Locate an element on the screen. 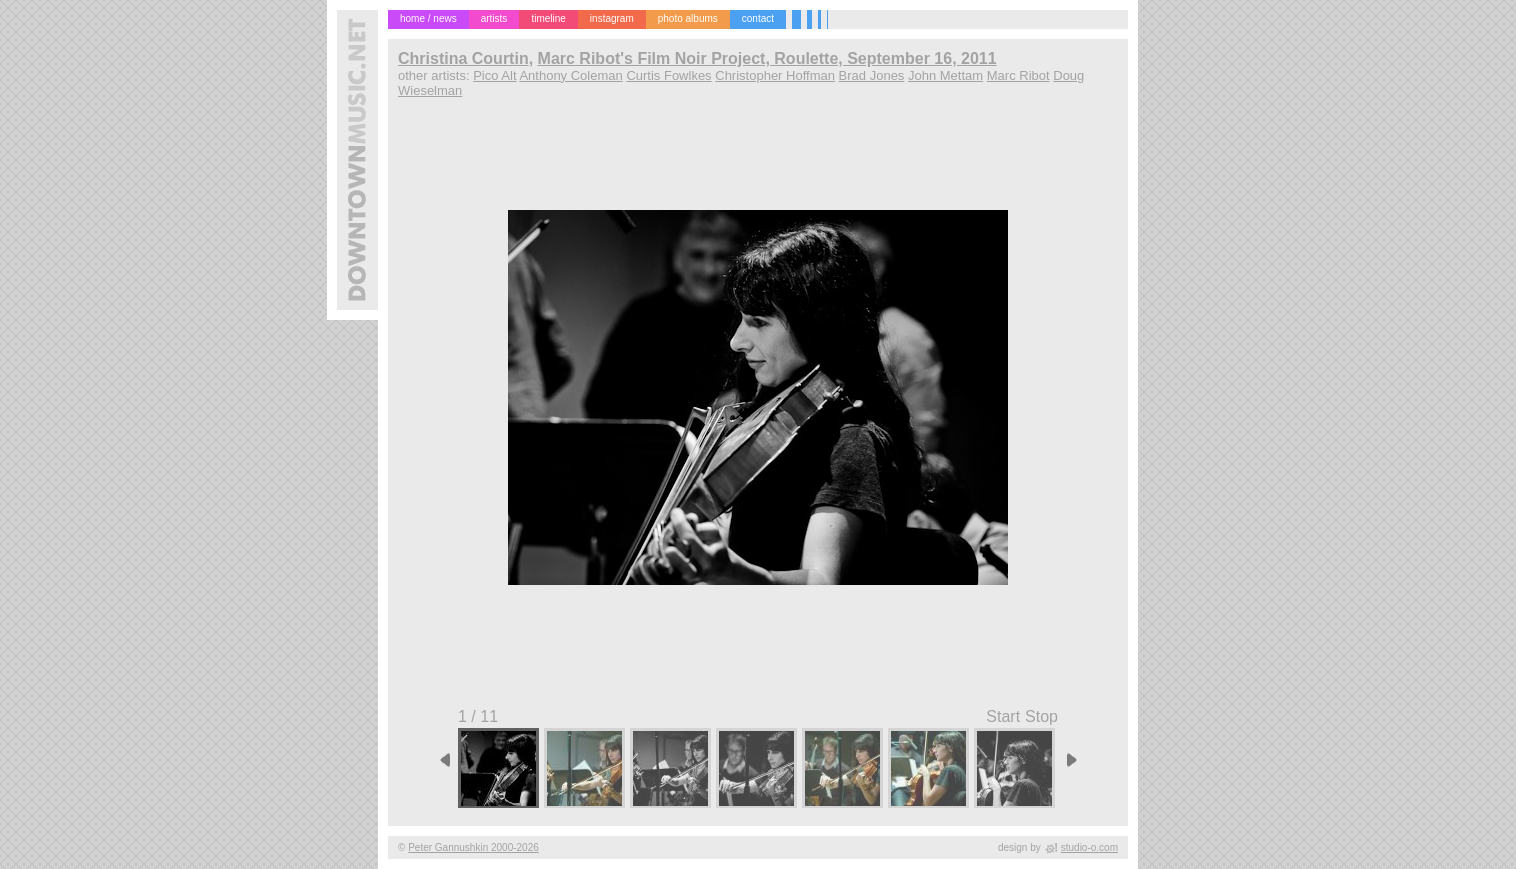 This screenshot has height=869, width=1516. Pico Alt is located at coordinates (494, 75).